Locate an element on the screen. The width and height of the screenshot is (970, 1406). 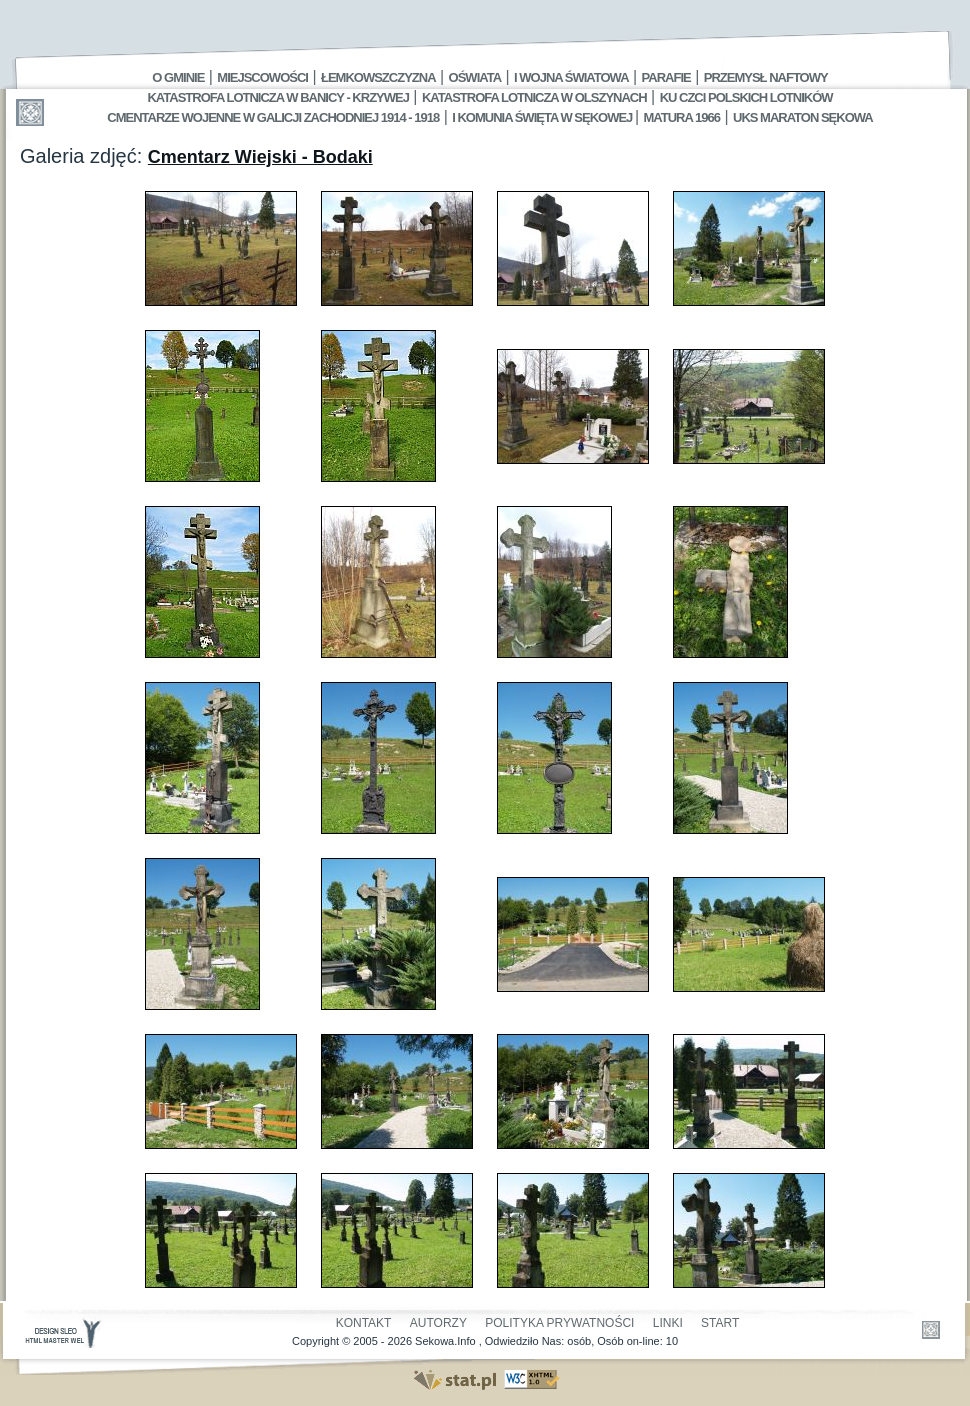
Łemkowszczyzna is located at coordinates (378, 77).